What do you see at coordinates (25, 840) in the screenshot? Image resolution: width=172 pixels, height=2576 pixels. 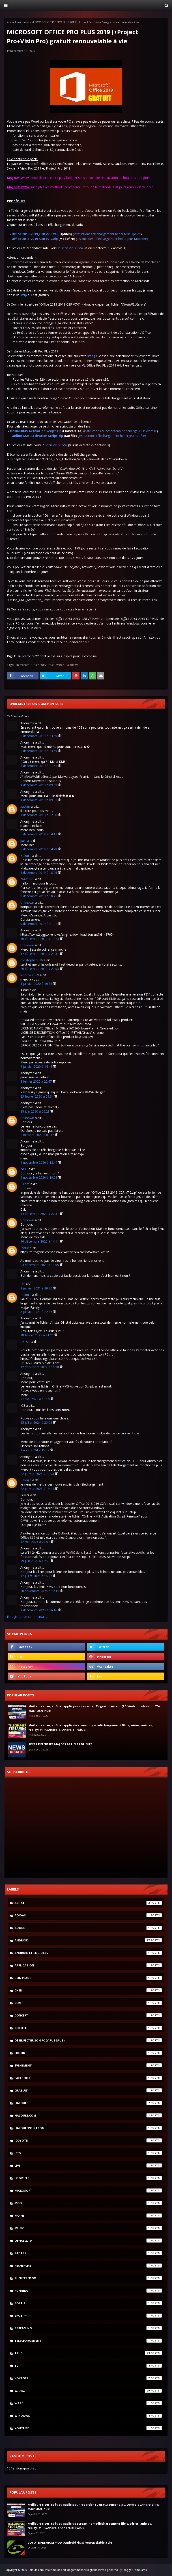 I see `pascal` at bounding box center [25, 840].